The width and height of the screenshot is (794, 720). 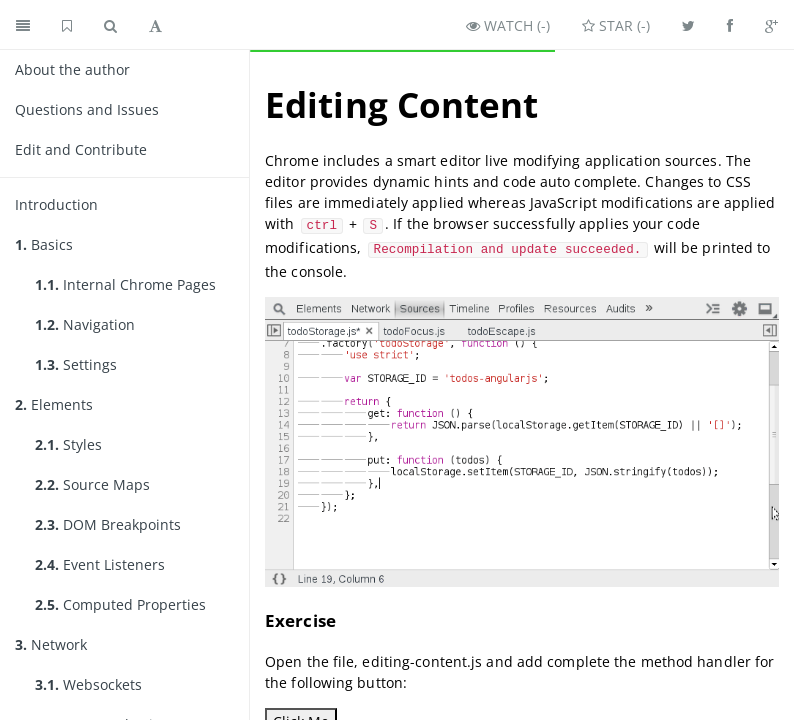 I want to click on DOM Breakpoints, so click(x=108, y=524).